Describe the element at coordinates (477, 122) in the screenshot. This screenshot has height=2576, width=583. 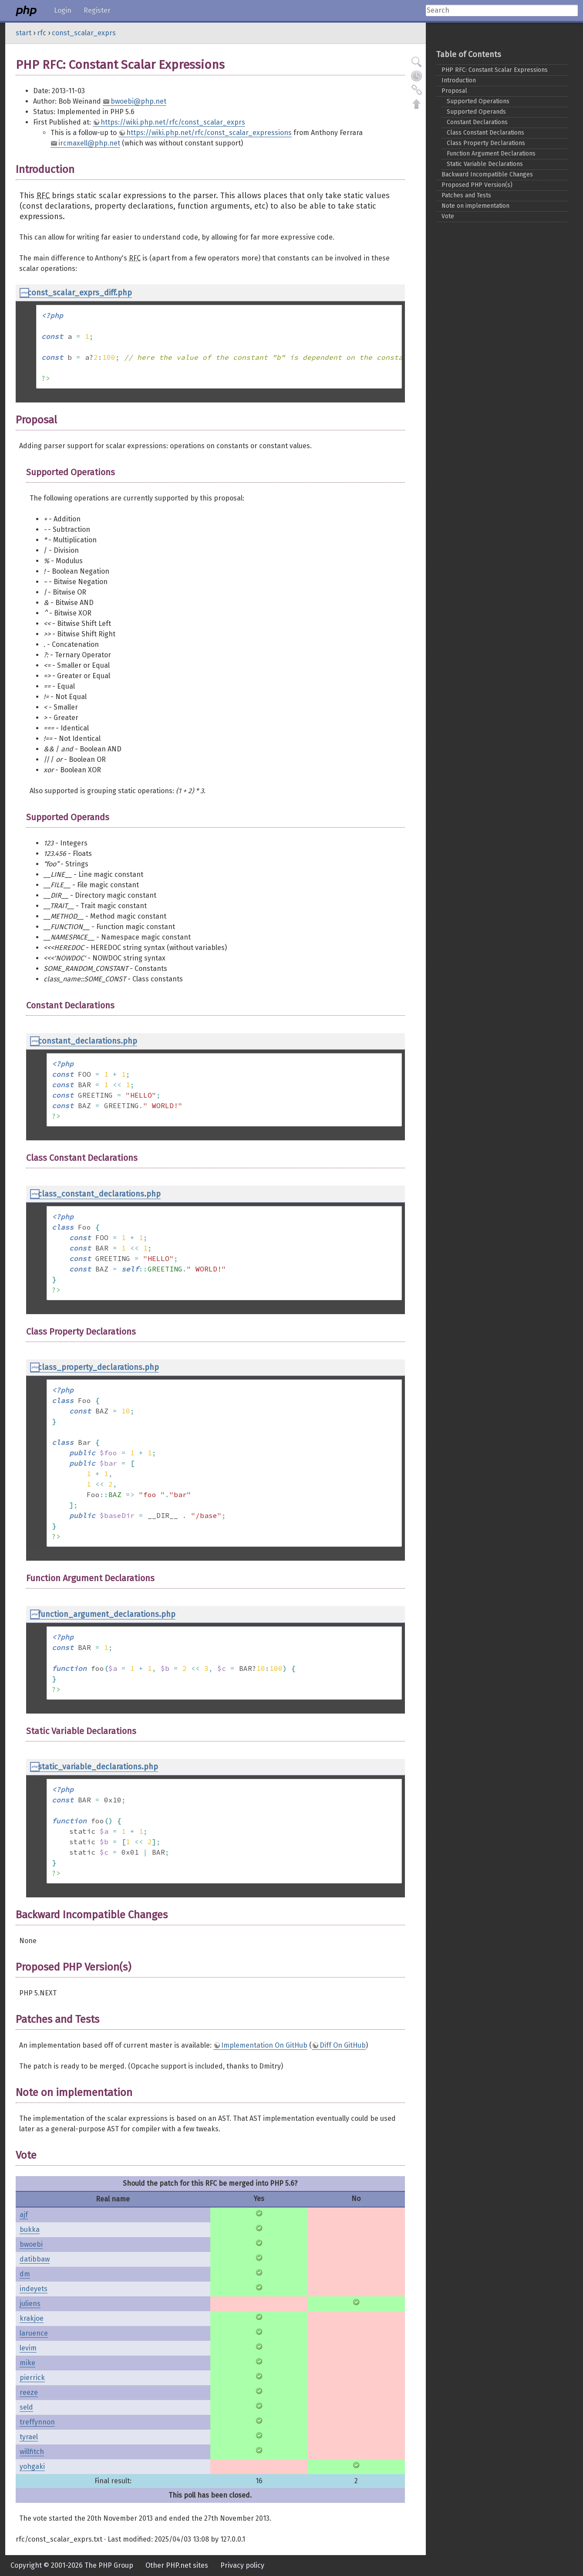
I see `Constant Declarations` at that location.